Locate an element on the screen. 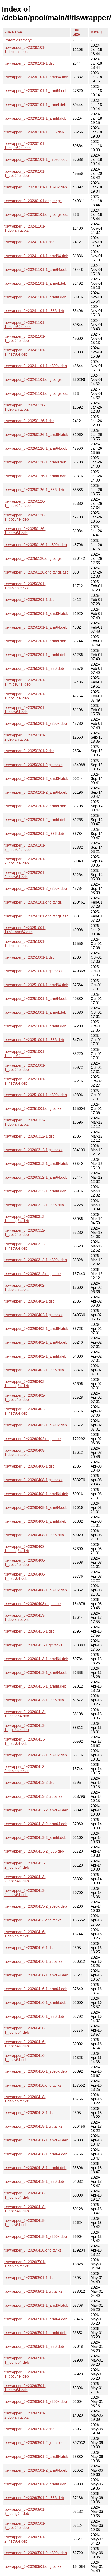  tlswrapper_0~20260408-1_armhf.deb is located at coordinates (35, 1521).